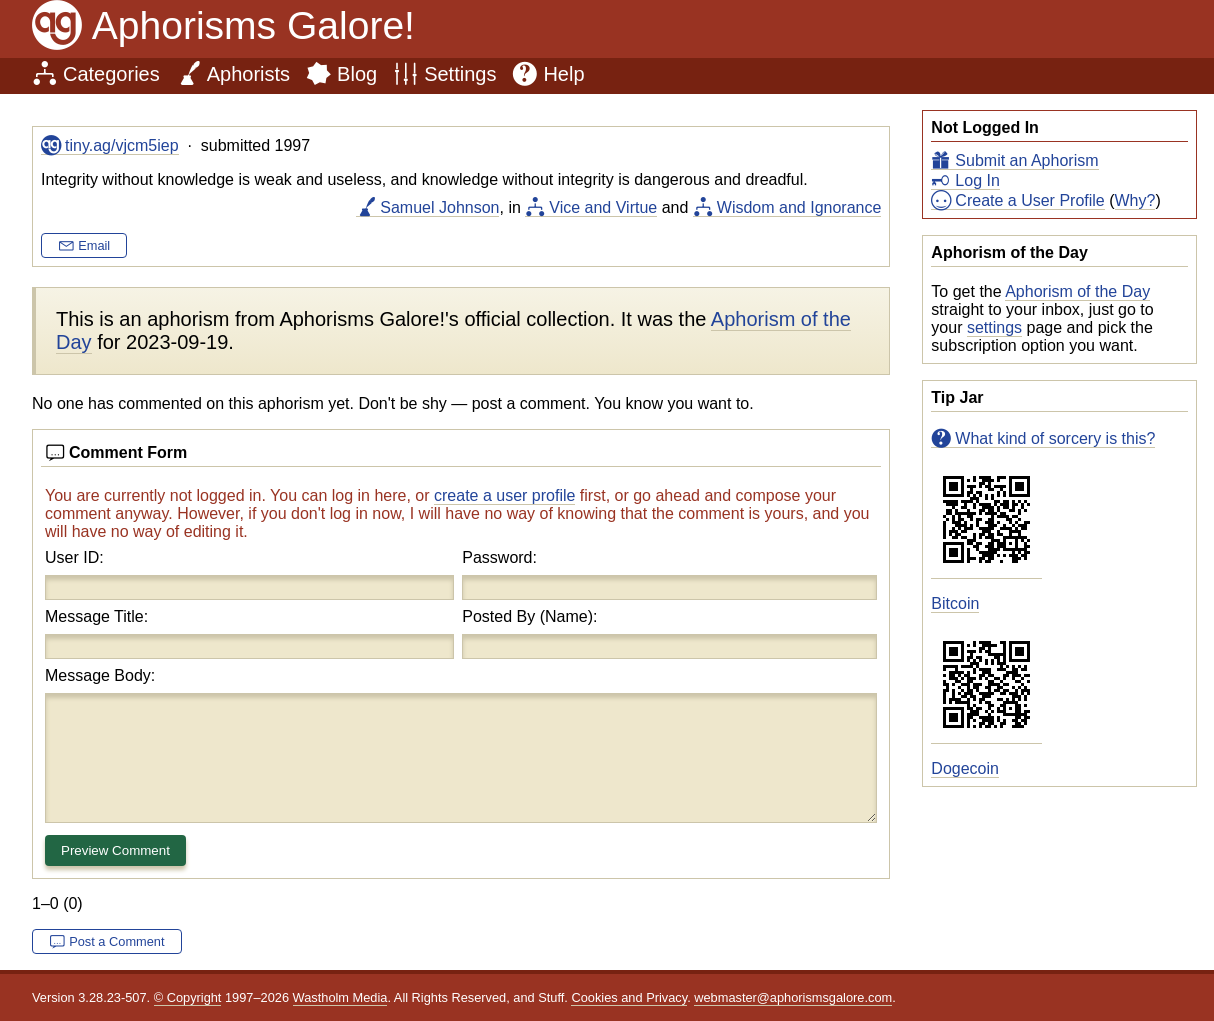  Describe the element at coordinates (74, 557) in the screenshot. I see `User ID:` at that location.